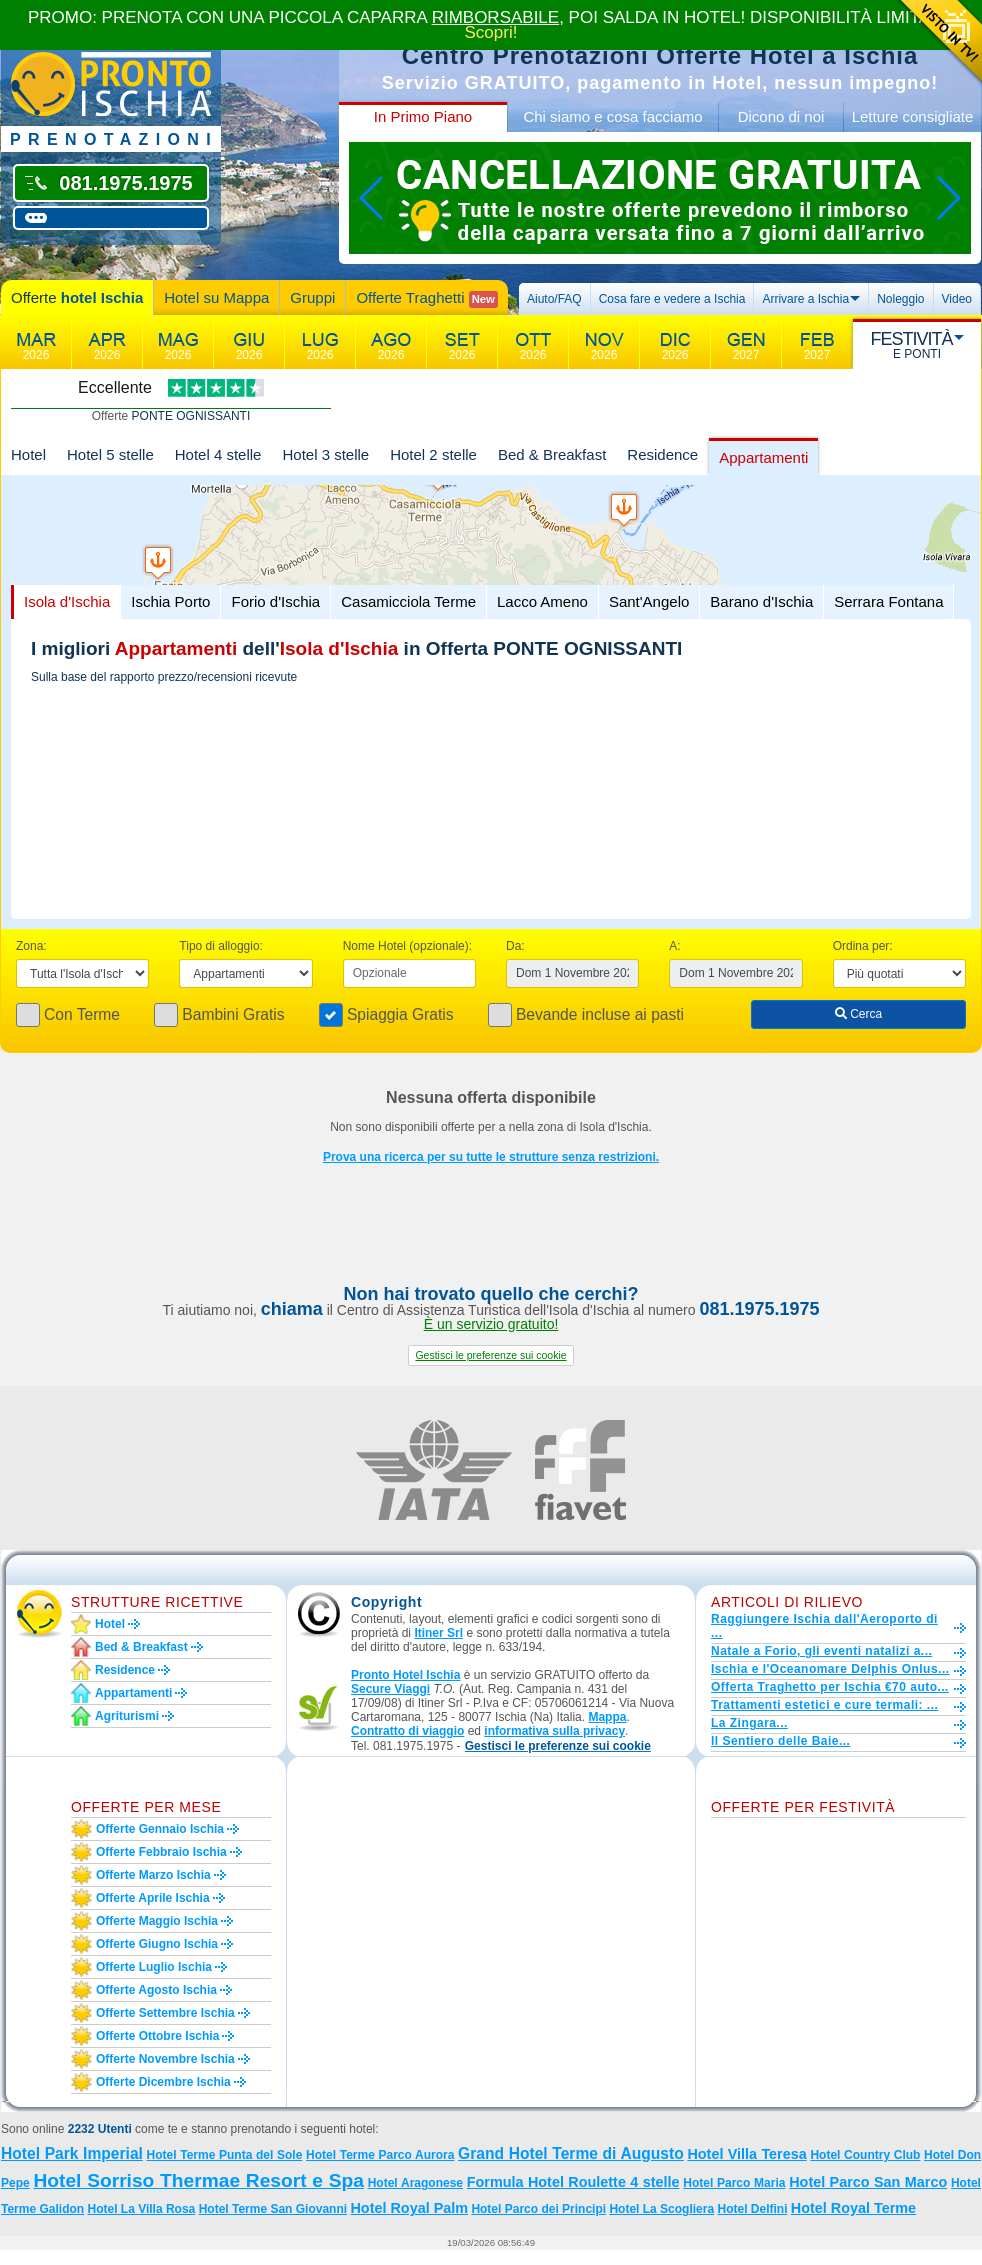 This screenshot has height=2265, width=982. What do you see at coordinates (170, 601) in the screenshot?
I see `Ischia Porto` at bounding box center [170, 601].